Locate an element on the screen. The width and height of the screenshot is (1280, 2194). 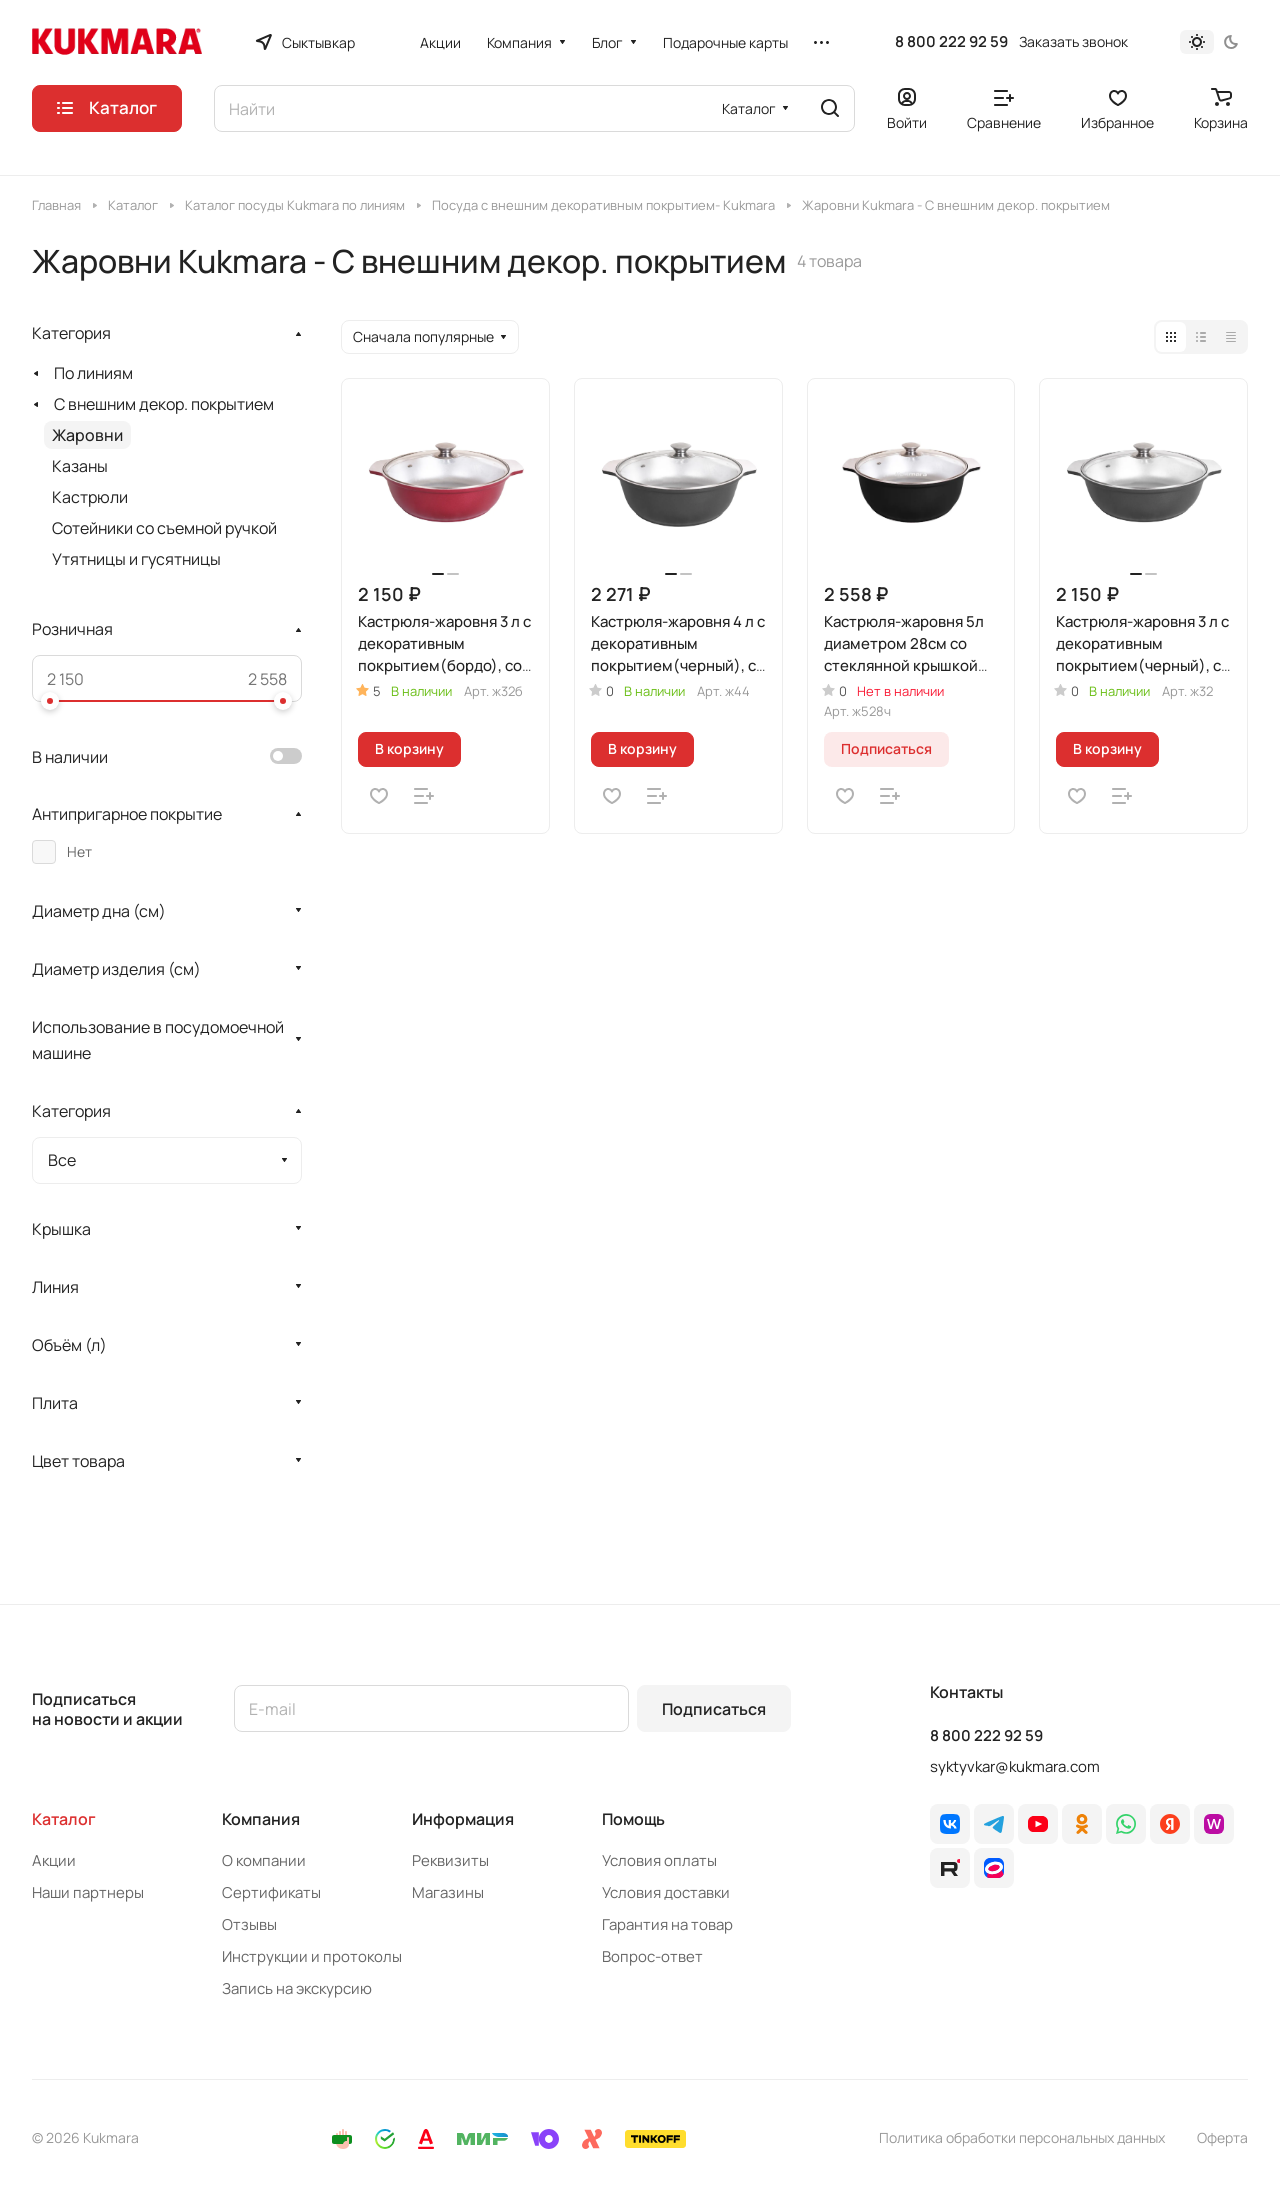
О компании is located at coordinates (264, 1860).